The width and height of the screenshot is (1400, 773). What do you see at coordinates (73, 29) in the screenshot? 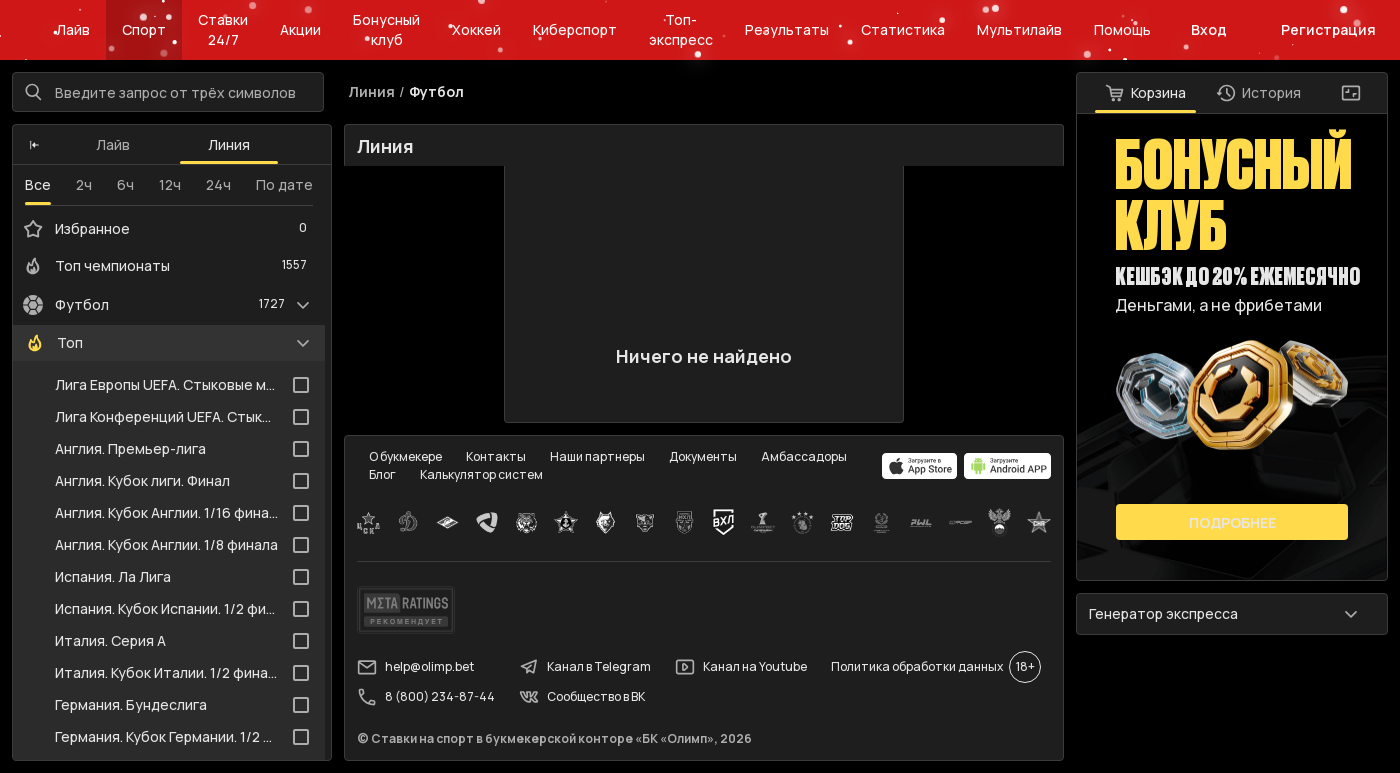
I see `Лайв` at bounding box center [73, 29].